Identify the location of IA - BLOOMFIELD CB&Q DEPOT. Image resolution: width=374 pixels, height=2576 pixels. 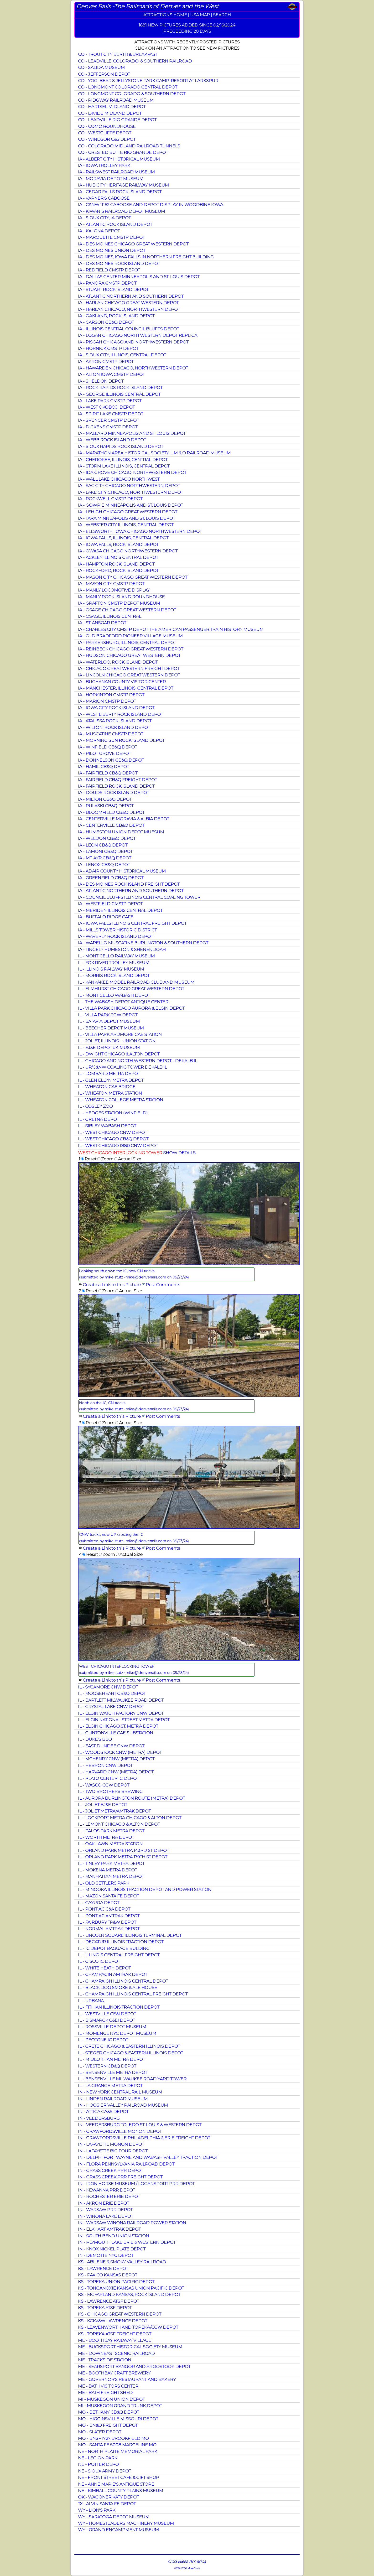
(111, 812).